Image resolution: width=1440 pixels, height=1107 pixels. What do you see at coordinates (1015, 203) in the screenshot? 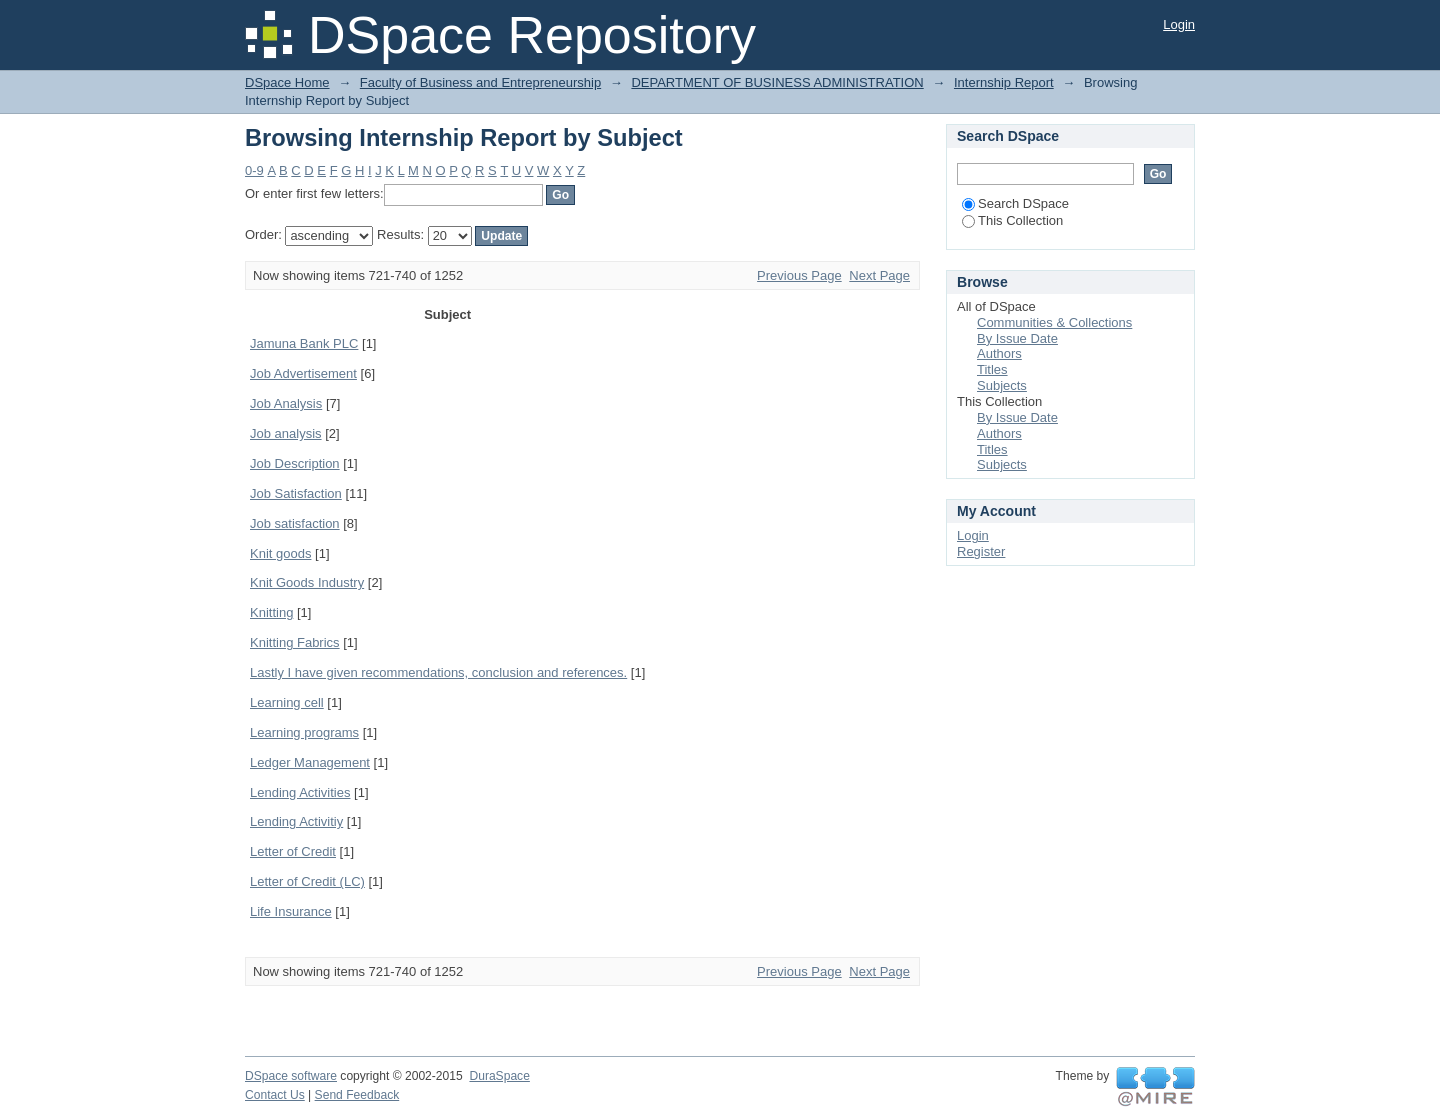
I see `Search DSpace` at bounding box center [1015, 203].